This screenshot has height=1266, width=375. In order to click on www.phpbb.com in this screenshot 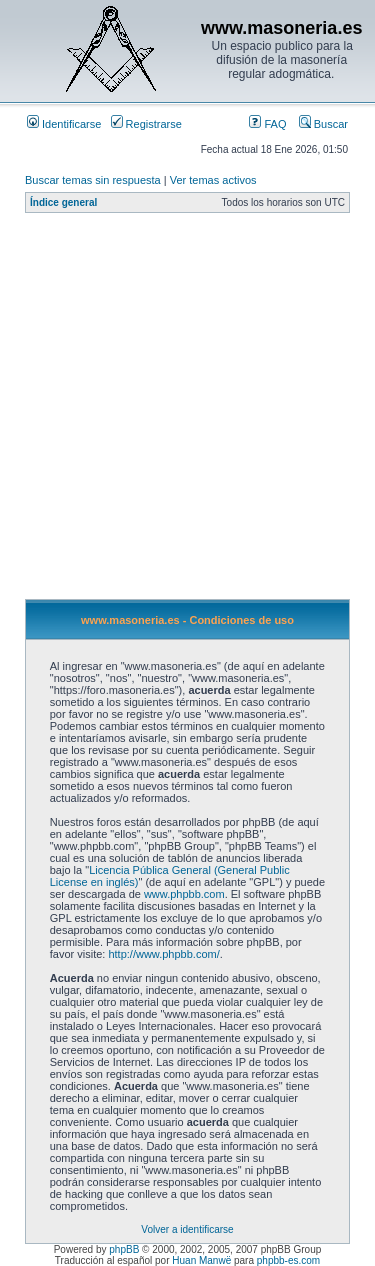, I will do `click(184, 894)`.